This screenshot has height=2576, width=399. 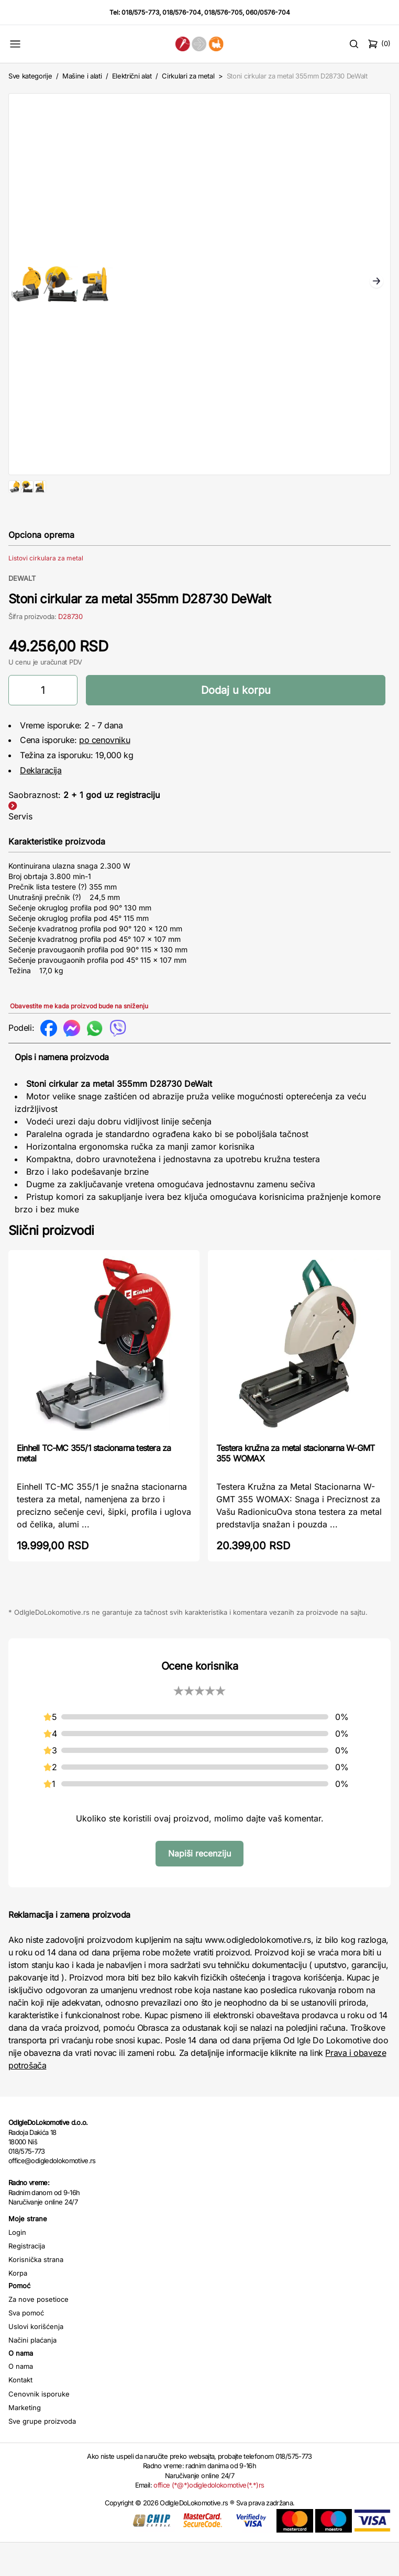 What do you see at coordinates (35, 2293) in the screenshot?
I see `Korisnička strana` at bounding box center [35, 2293].